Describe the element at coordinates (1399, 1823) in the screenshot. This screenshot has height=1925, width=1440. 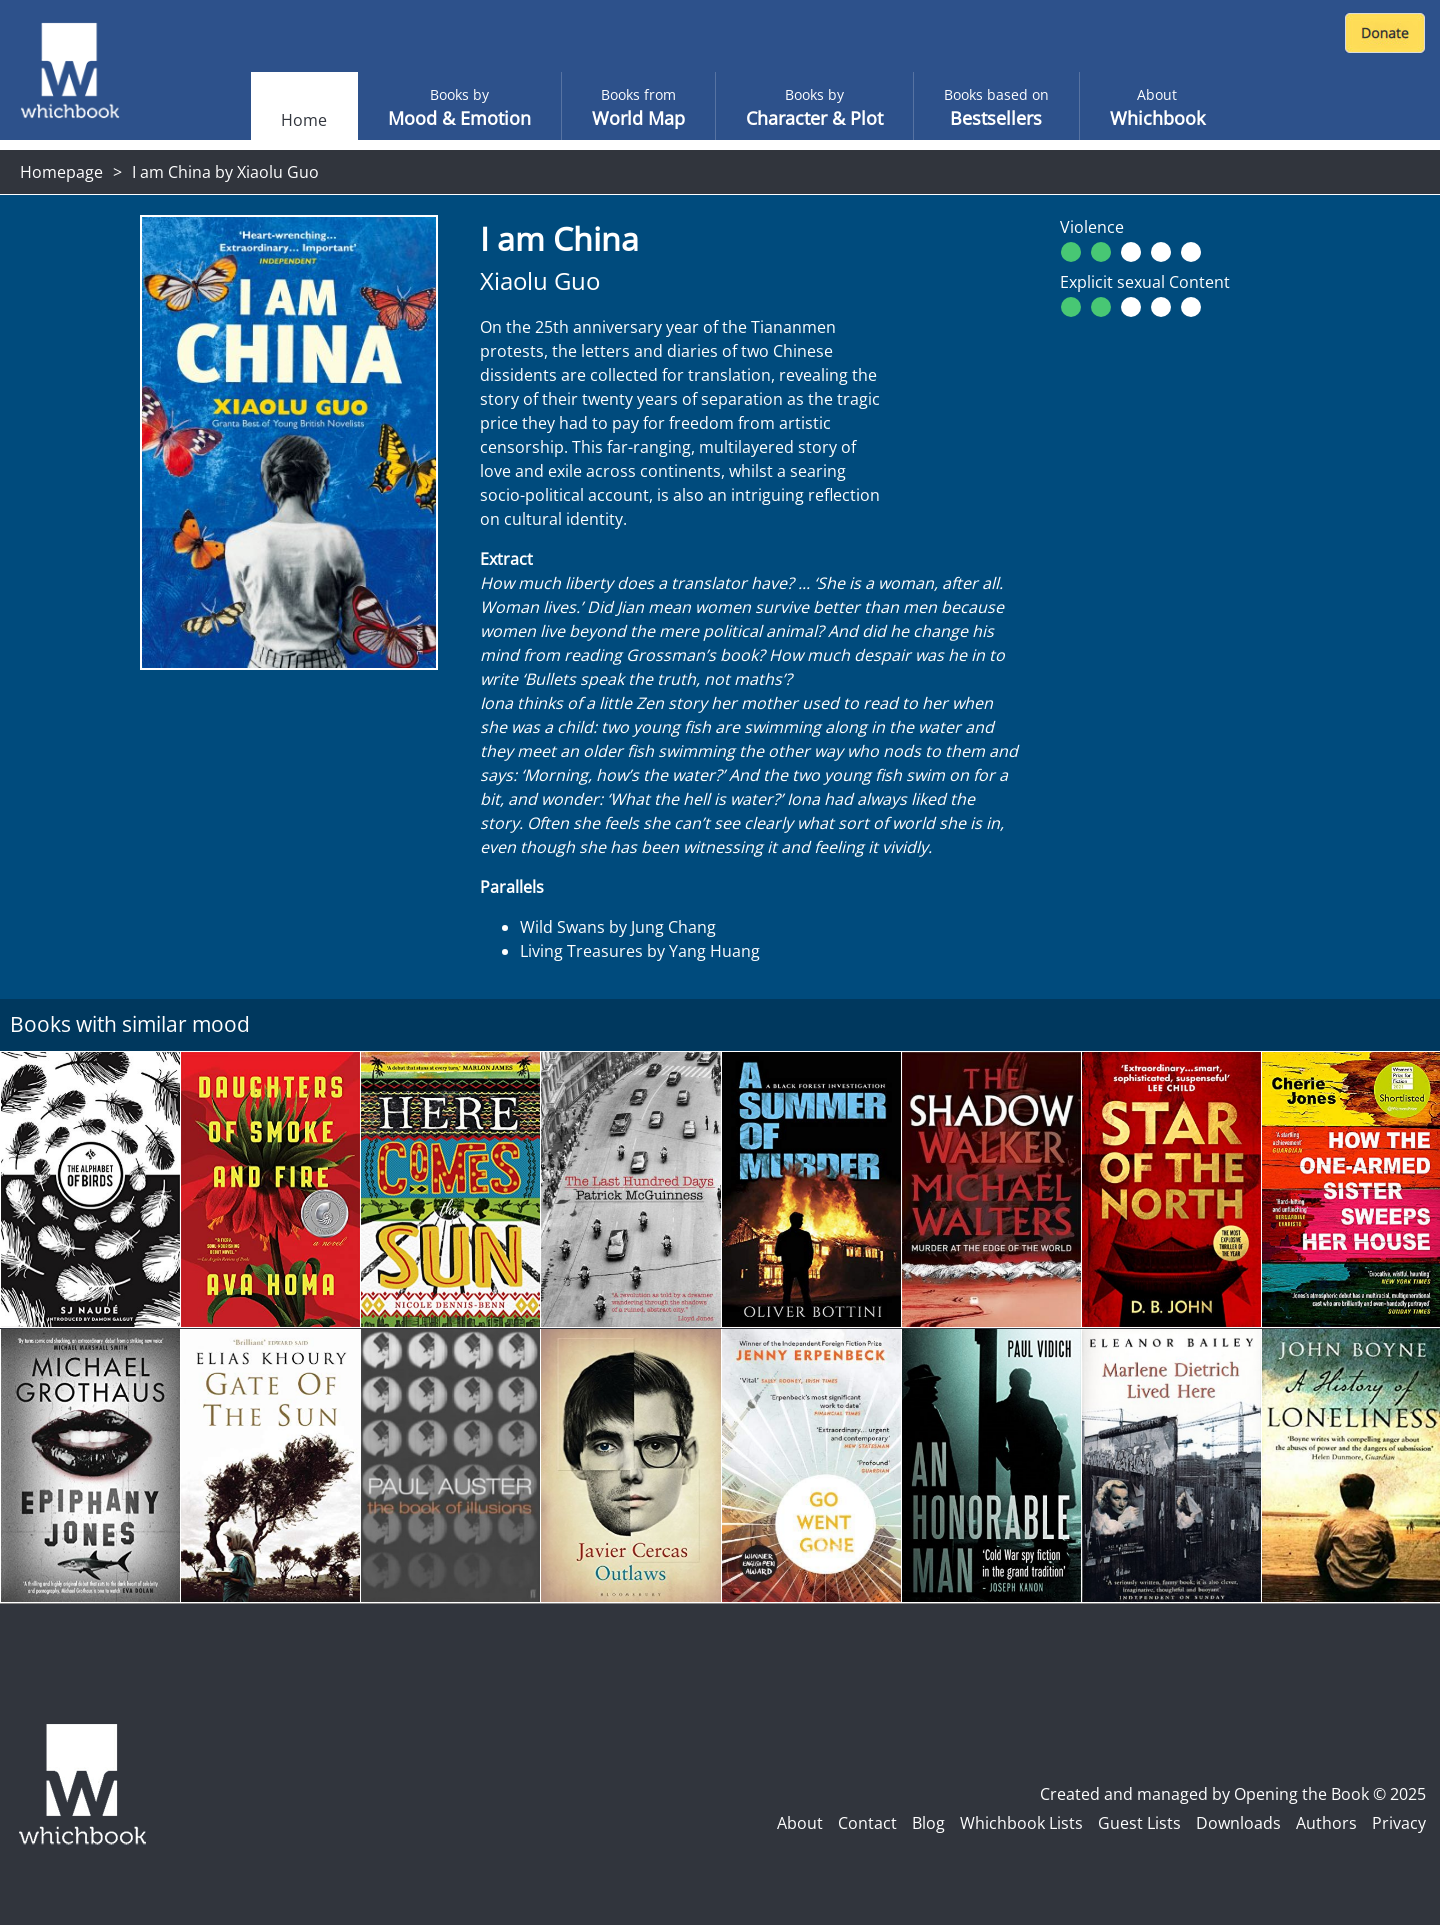
I see `Privacy` at that location.